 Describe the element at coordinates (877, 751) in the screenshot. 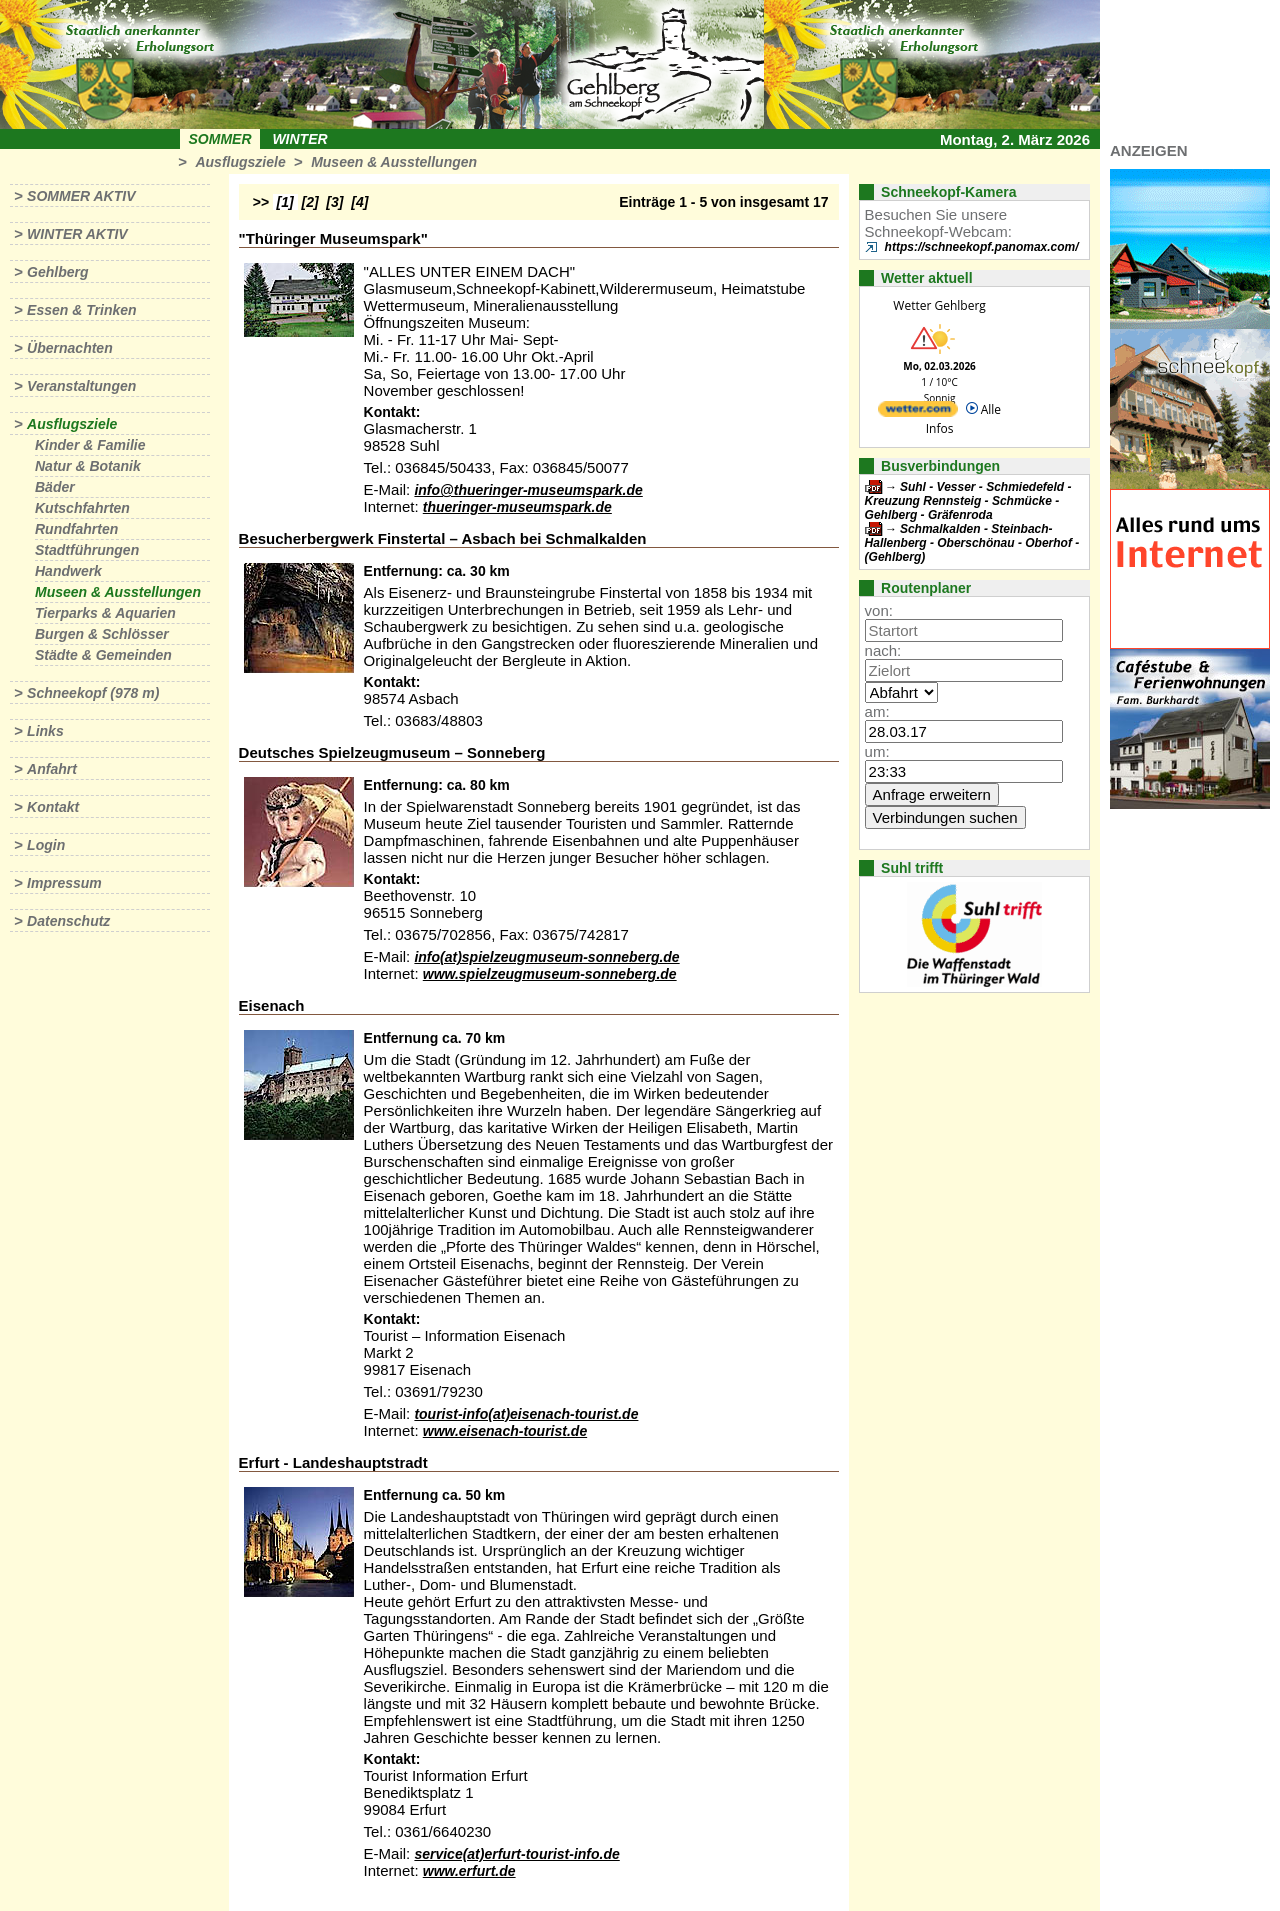

I see `um:` at that location.